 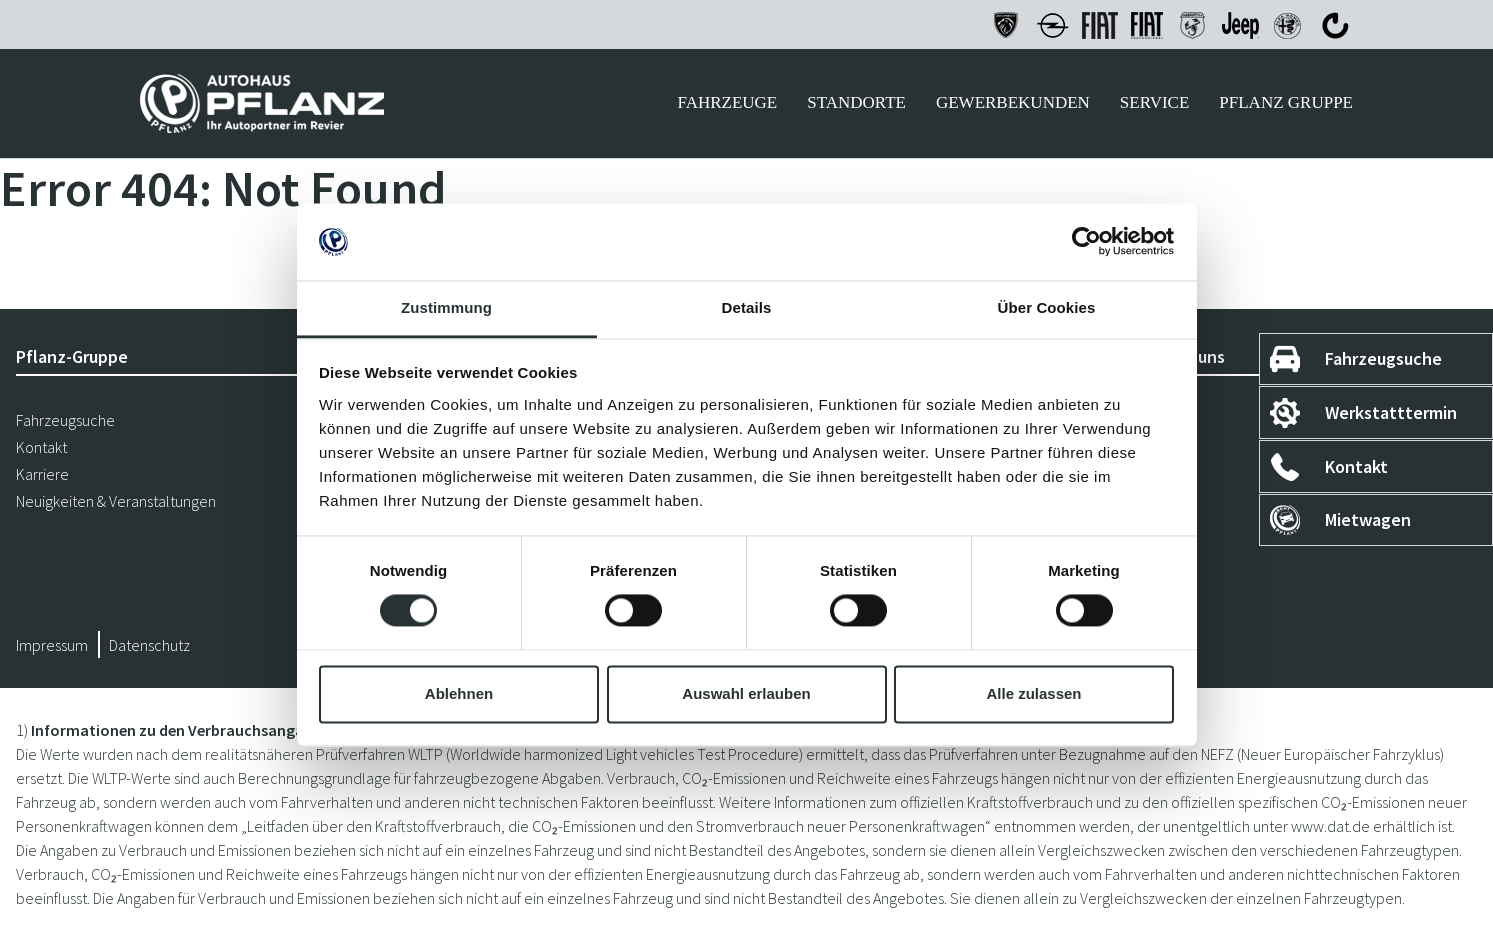 What do you see at coordinates (1047, 307) in the screenshot?
I see `Über Cookies [tab]` at bounding box center [1047, 307].